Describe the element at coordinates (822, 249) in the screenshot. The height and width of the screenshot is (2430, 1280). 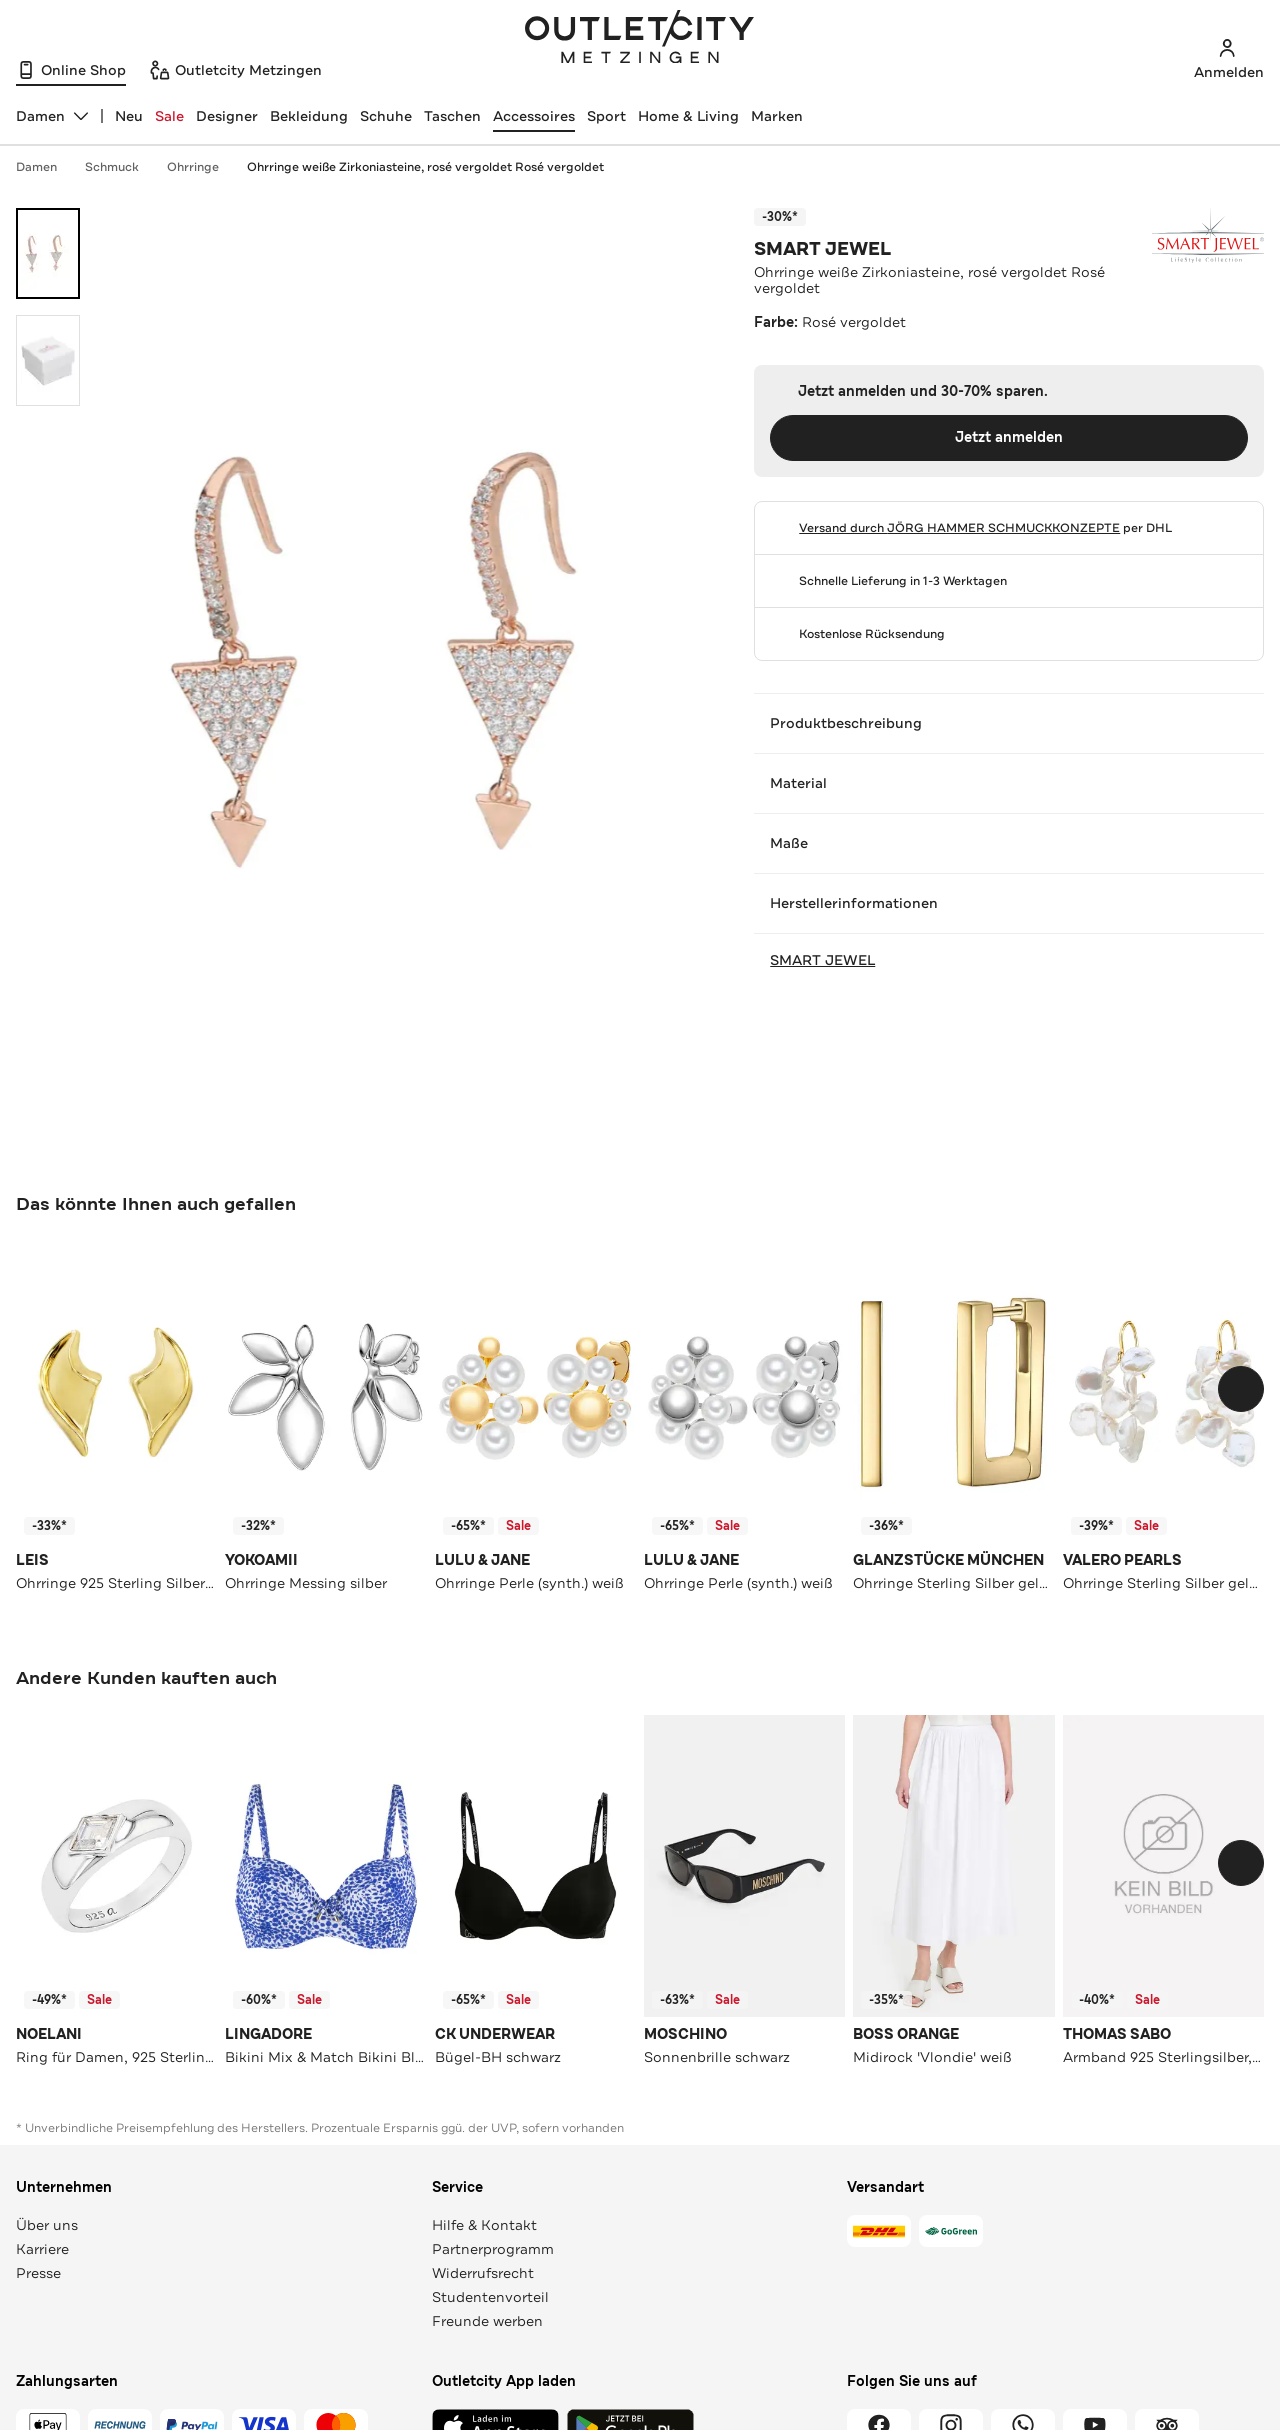
I see `SMART JEWEL` at that location.